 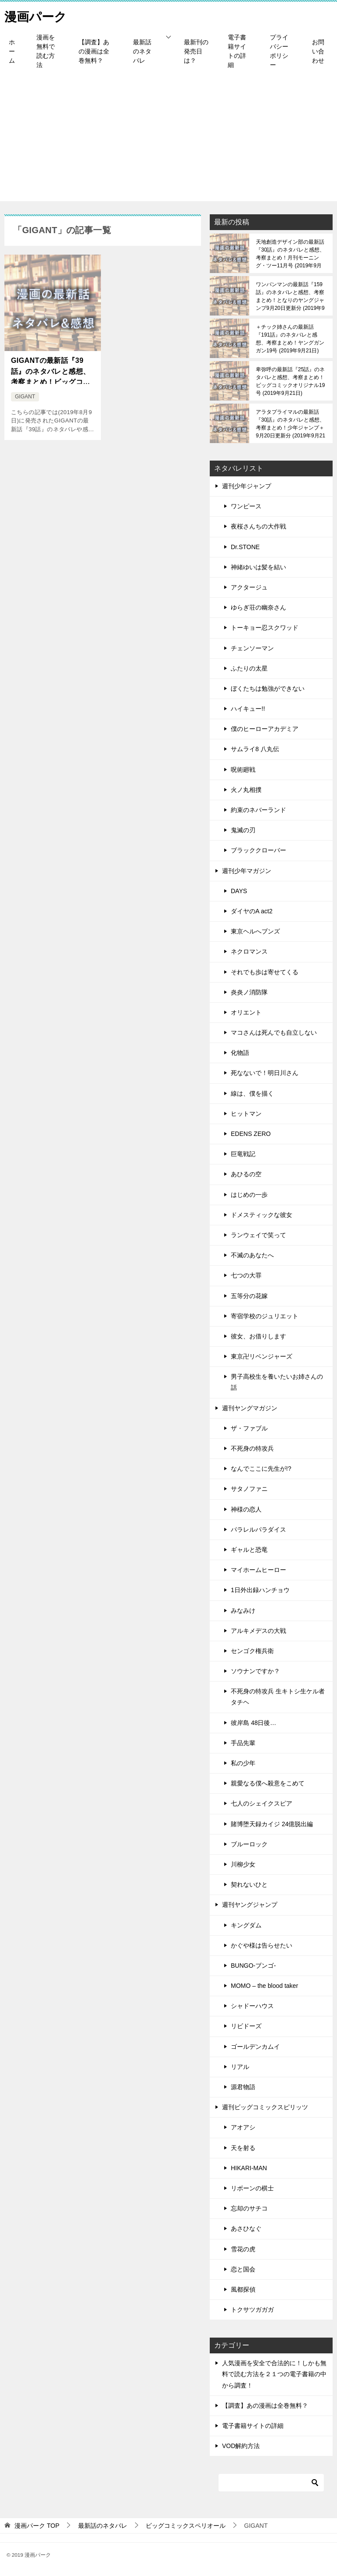 I want to click on 不滅のあなたへ, so click(x=252, y=1255).